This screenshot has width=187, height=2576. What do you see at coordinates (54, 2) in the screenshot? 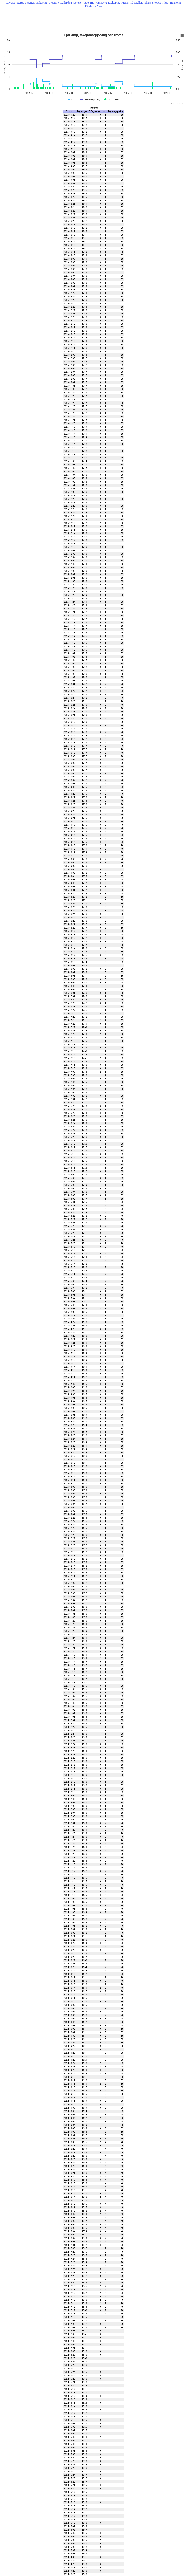
I see `Grästorp` at bounding box center [54, 2].